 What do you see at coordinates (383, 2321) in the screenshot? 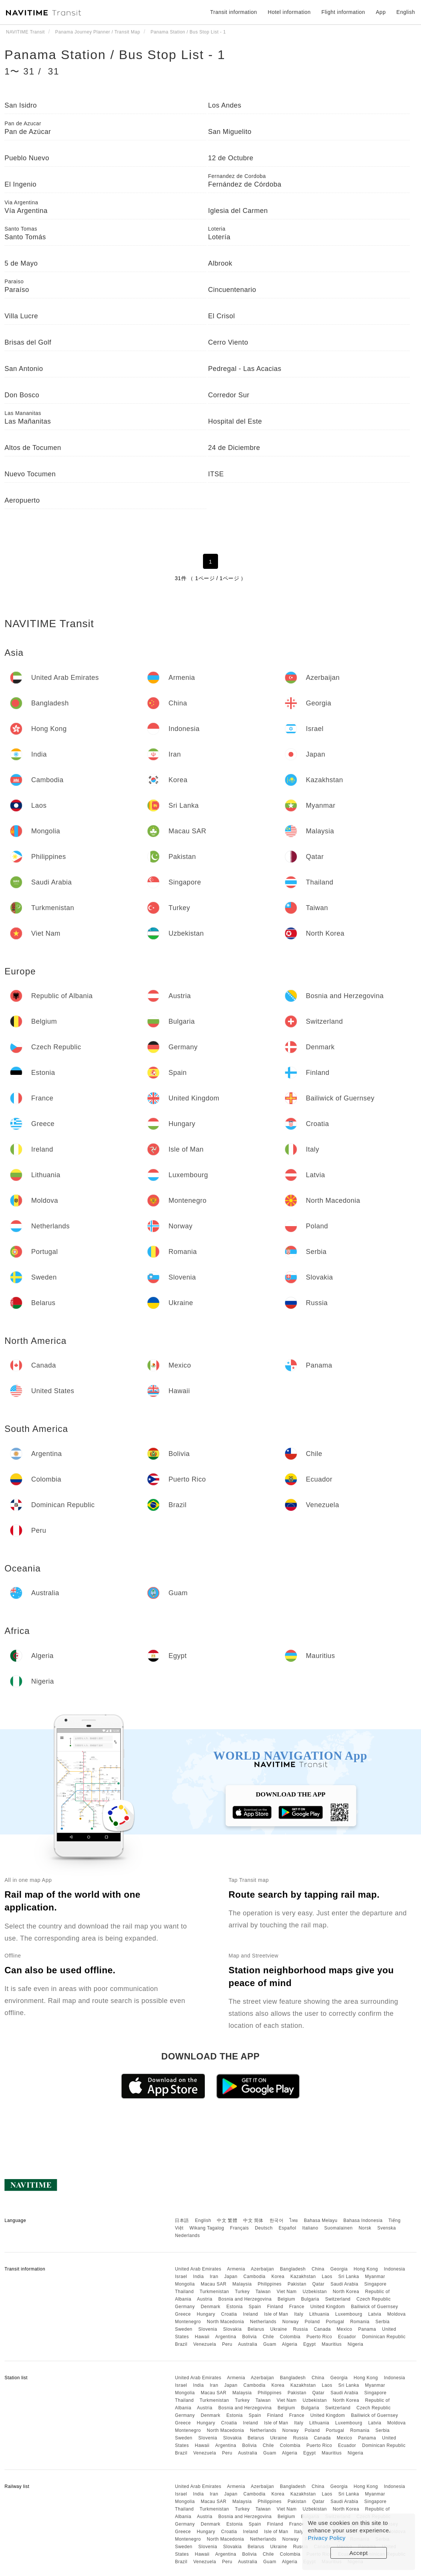
I see `Serbia` at bounding box center [383, 2321].